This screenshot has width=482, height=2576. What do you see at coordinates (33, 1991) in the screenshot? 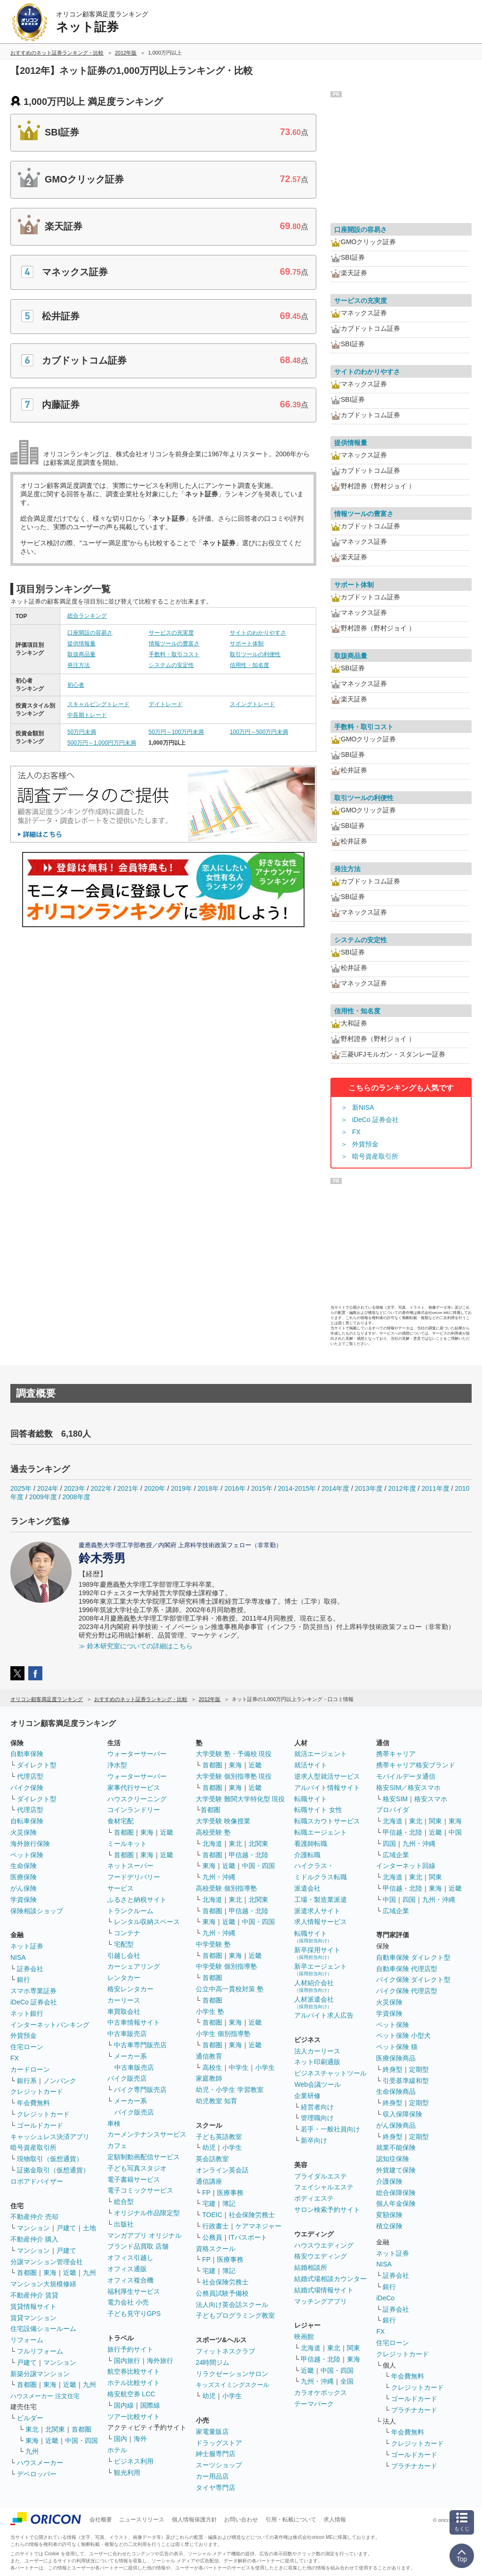
I see `スマホ専業証券` at bounding box center [33, 1991].